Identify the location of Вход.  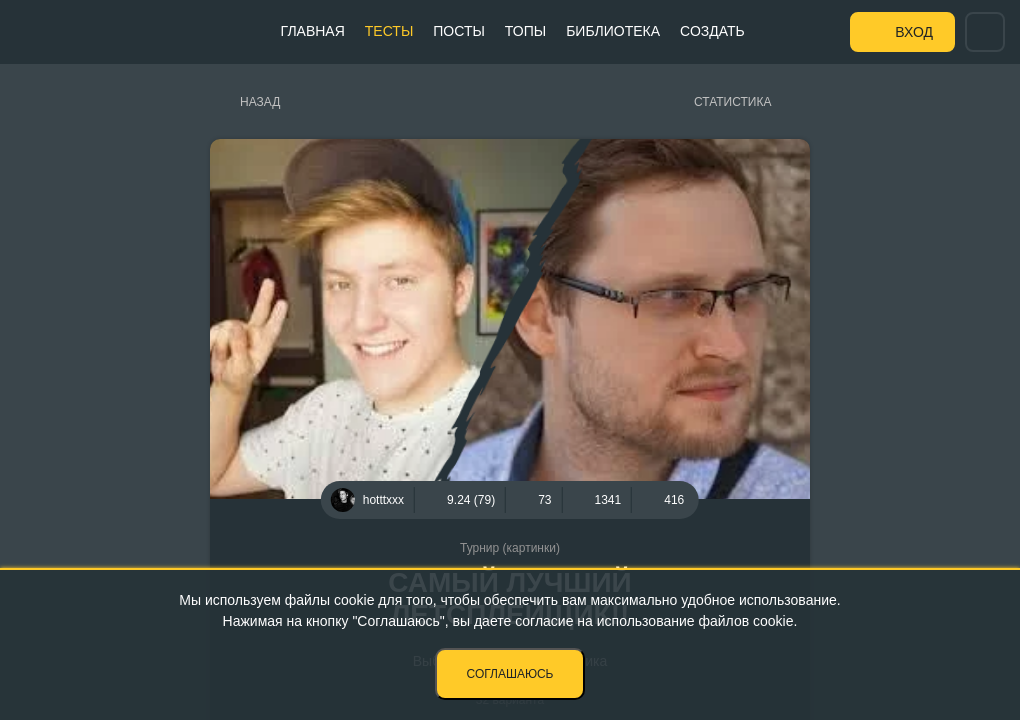
(914, 32).